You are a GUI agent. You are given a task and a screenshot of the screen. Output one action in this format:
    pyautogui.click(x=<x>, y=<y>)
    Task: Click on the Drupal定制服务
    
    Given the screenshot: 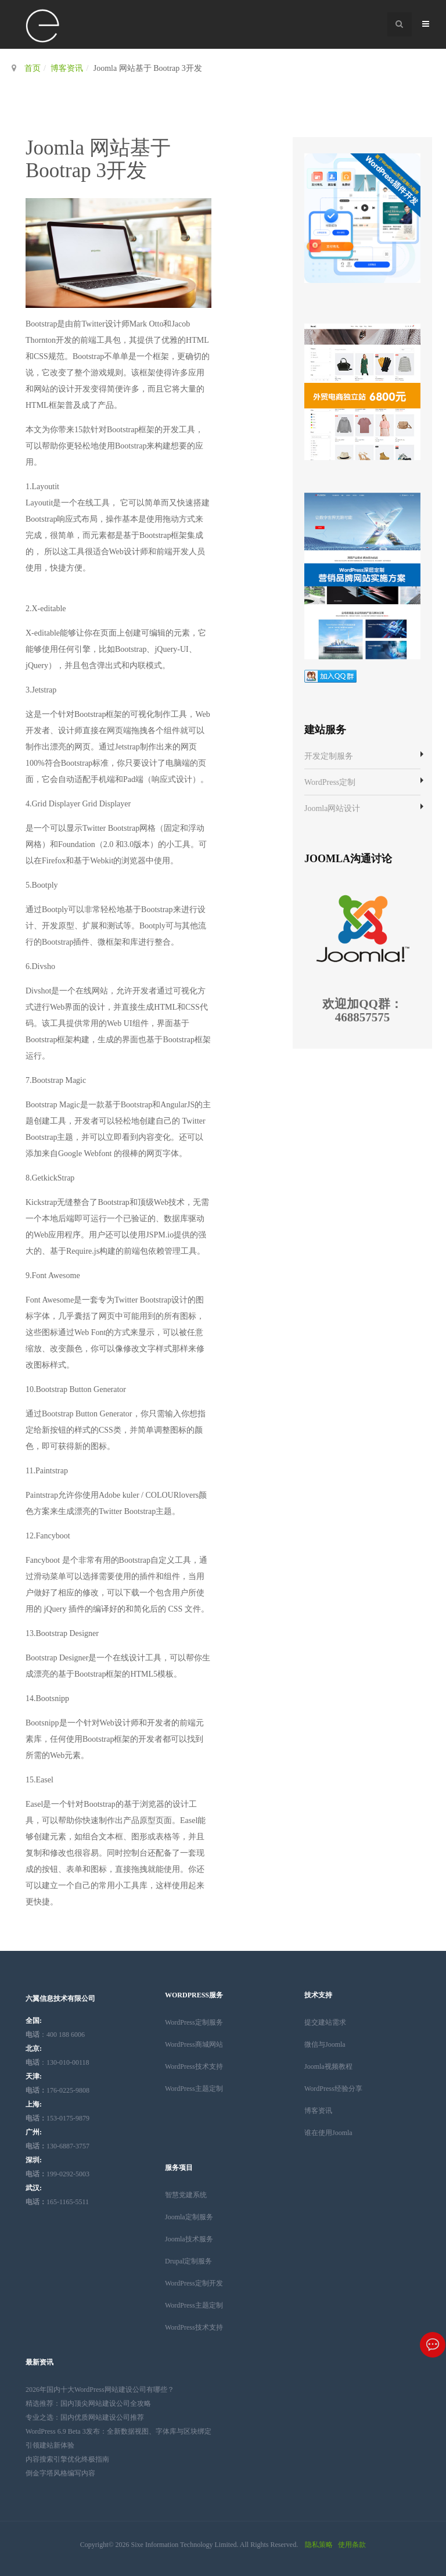 What is the action you would take?
    pyautogui.click(x=188, y=2261)
    